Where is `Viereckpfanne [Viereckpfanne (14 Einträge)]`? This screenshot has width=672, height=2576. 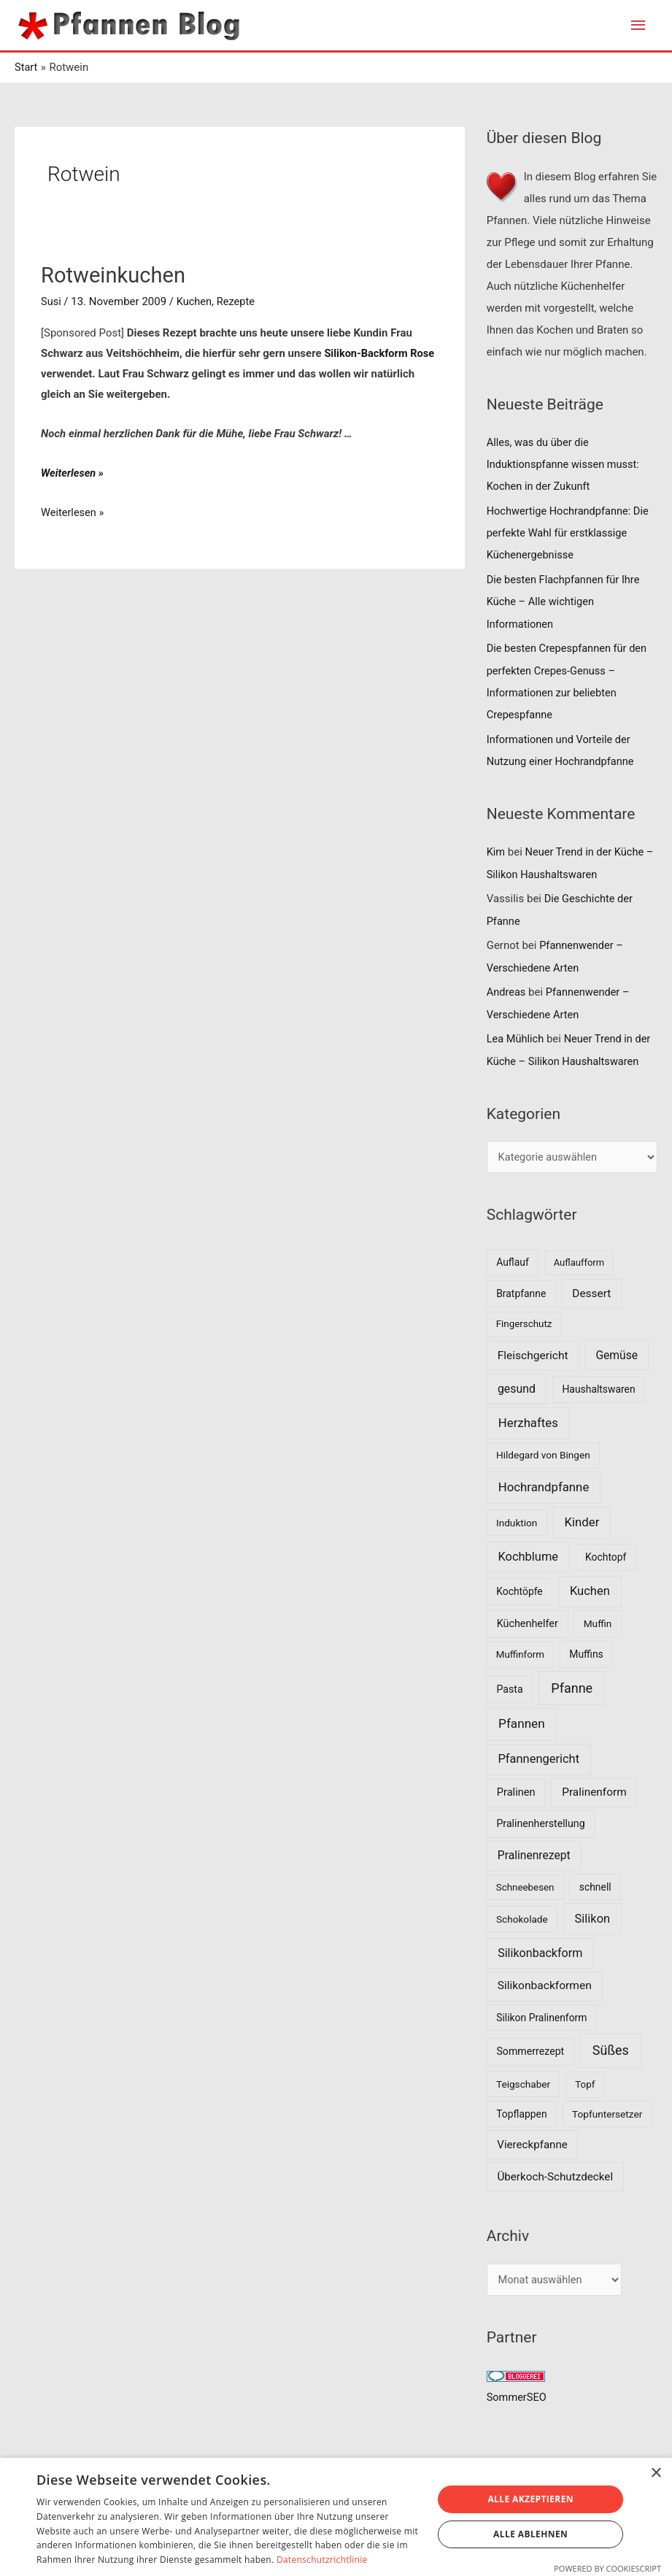
Viereckpfanne [Viereckpfanne (14 Einträge)] is located at coordinates (532, 2143).